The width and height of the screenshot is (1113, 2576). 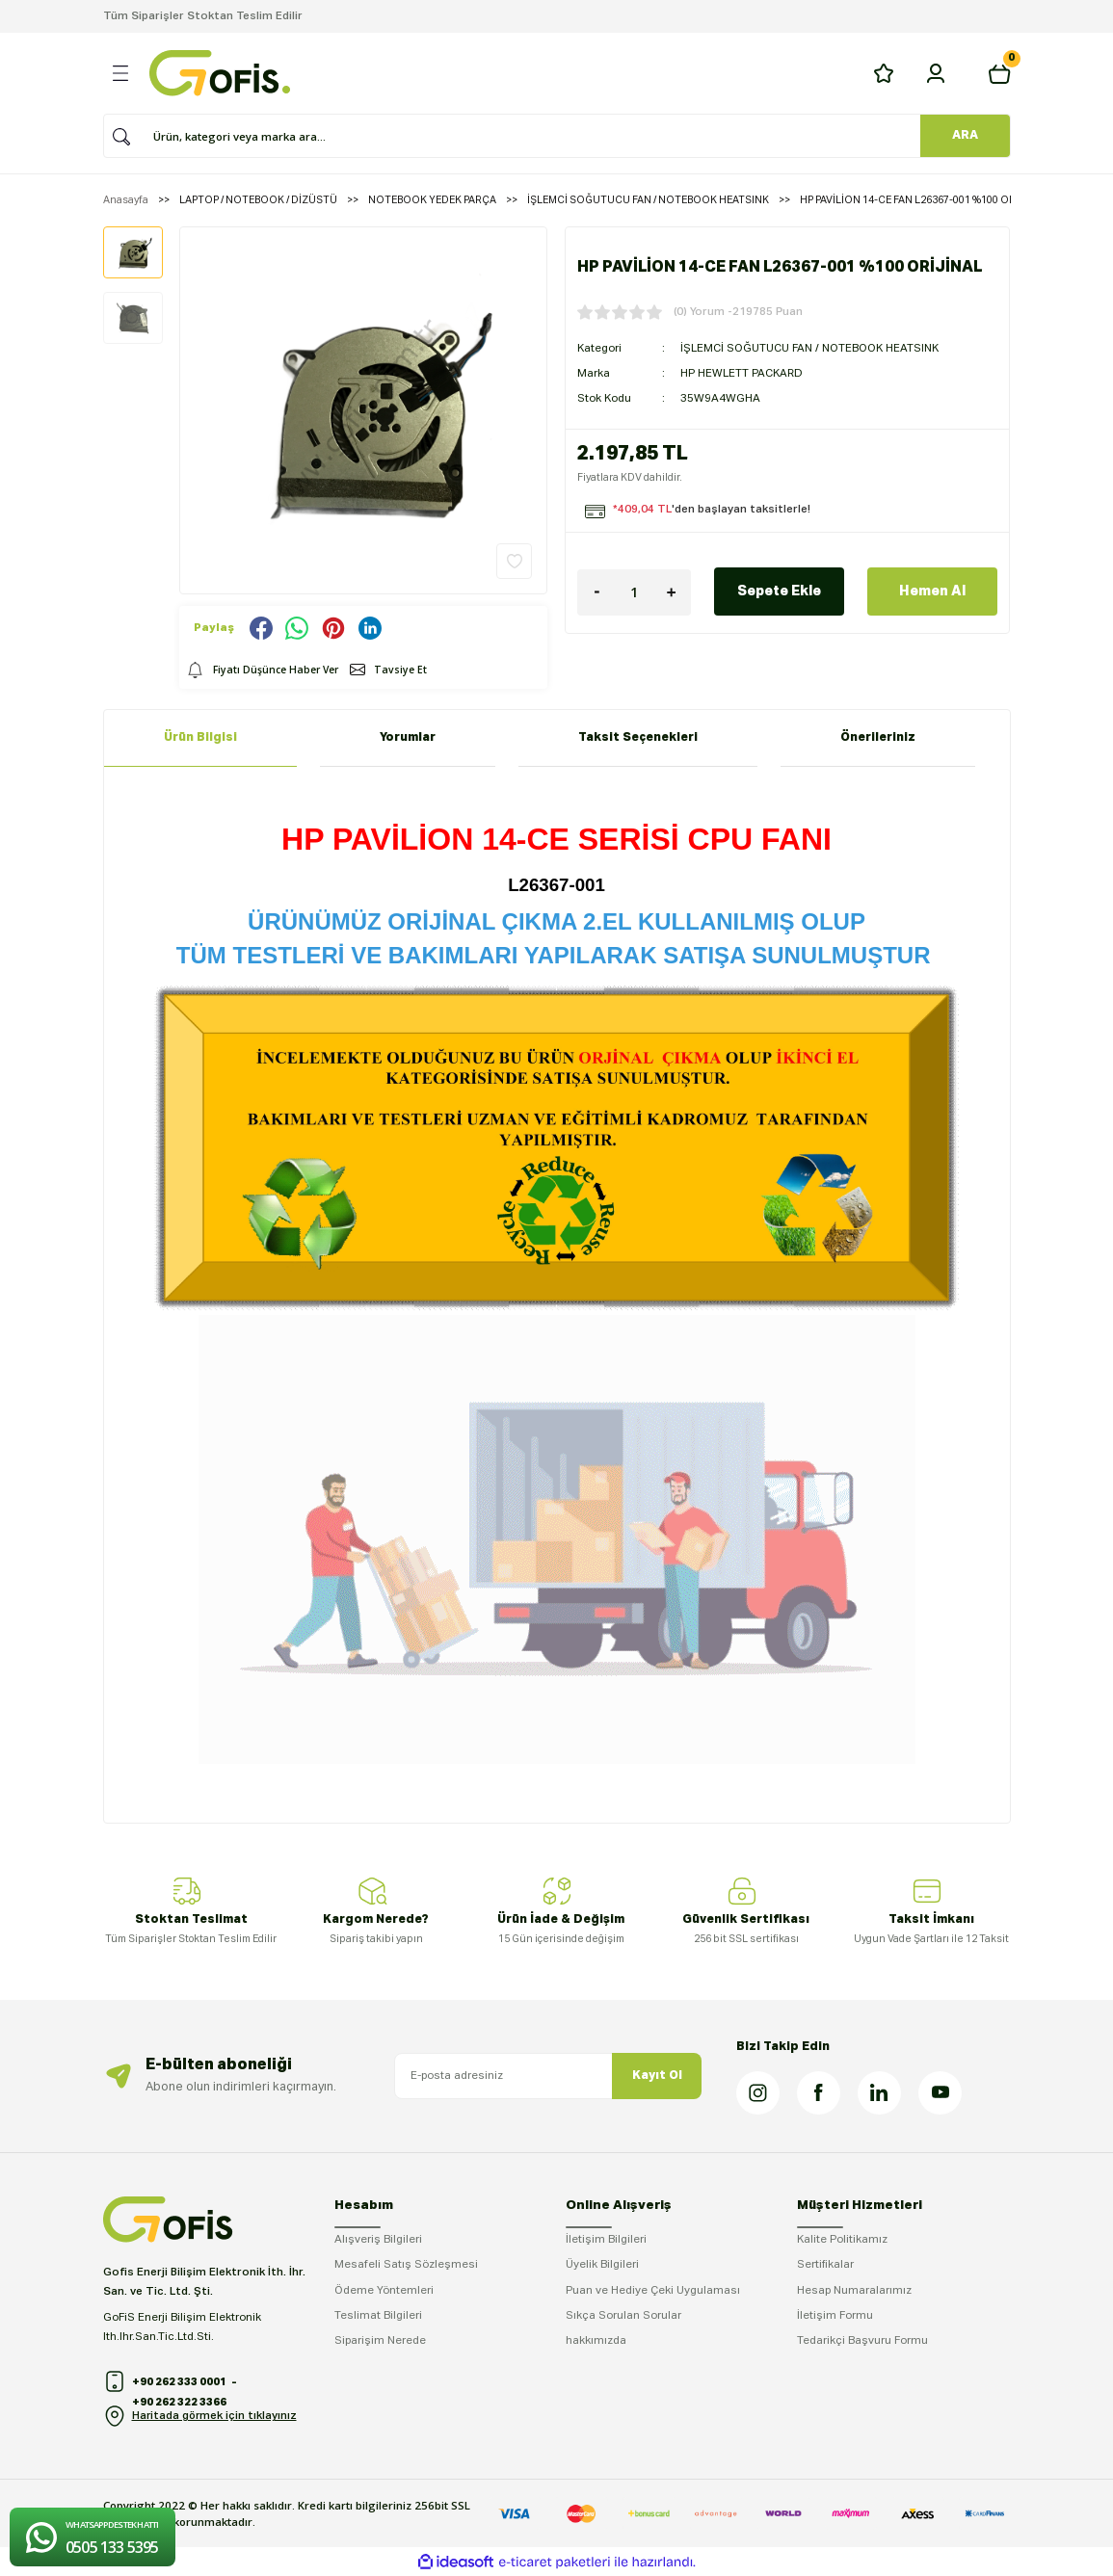 What do you see at coordinates (935, 73) in the screenshot?
I see `[Member Login]` at bounding box center [935, 73].